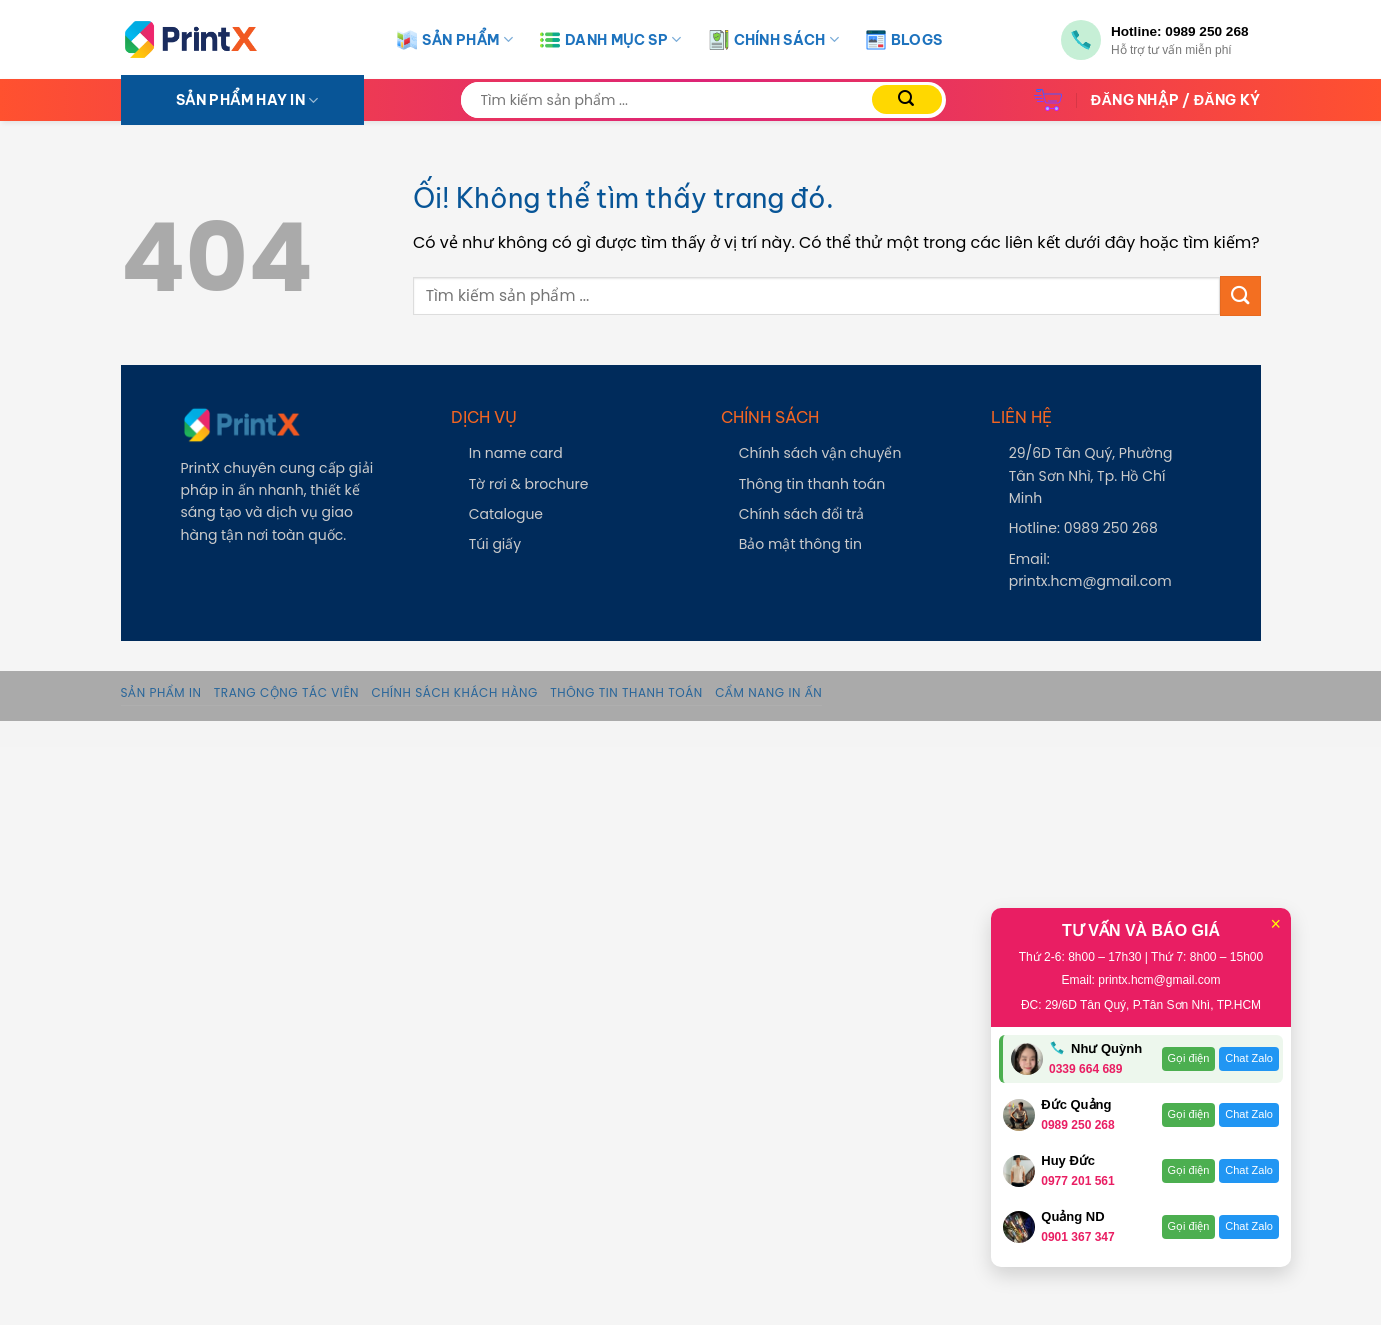  What do you see at coordinates (495, 544) in the screenshot?
I see `Túi giấy` at bounding box center [495, 544].